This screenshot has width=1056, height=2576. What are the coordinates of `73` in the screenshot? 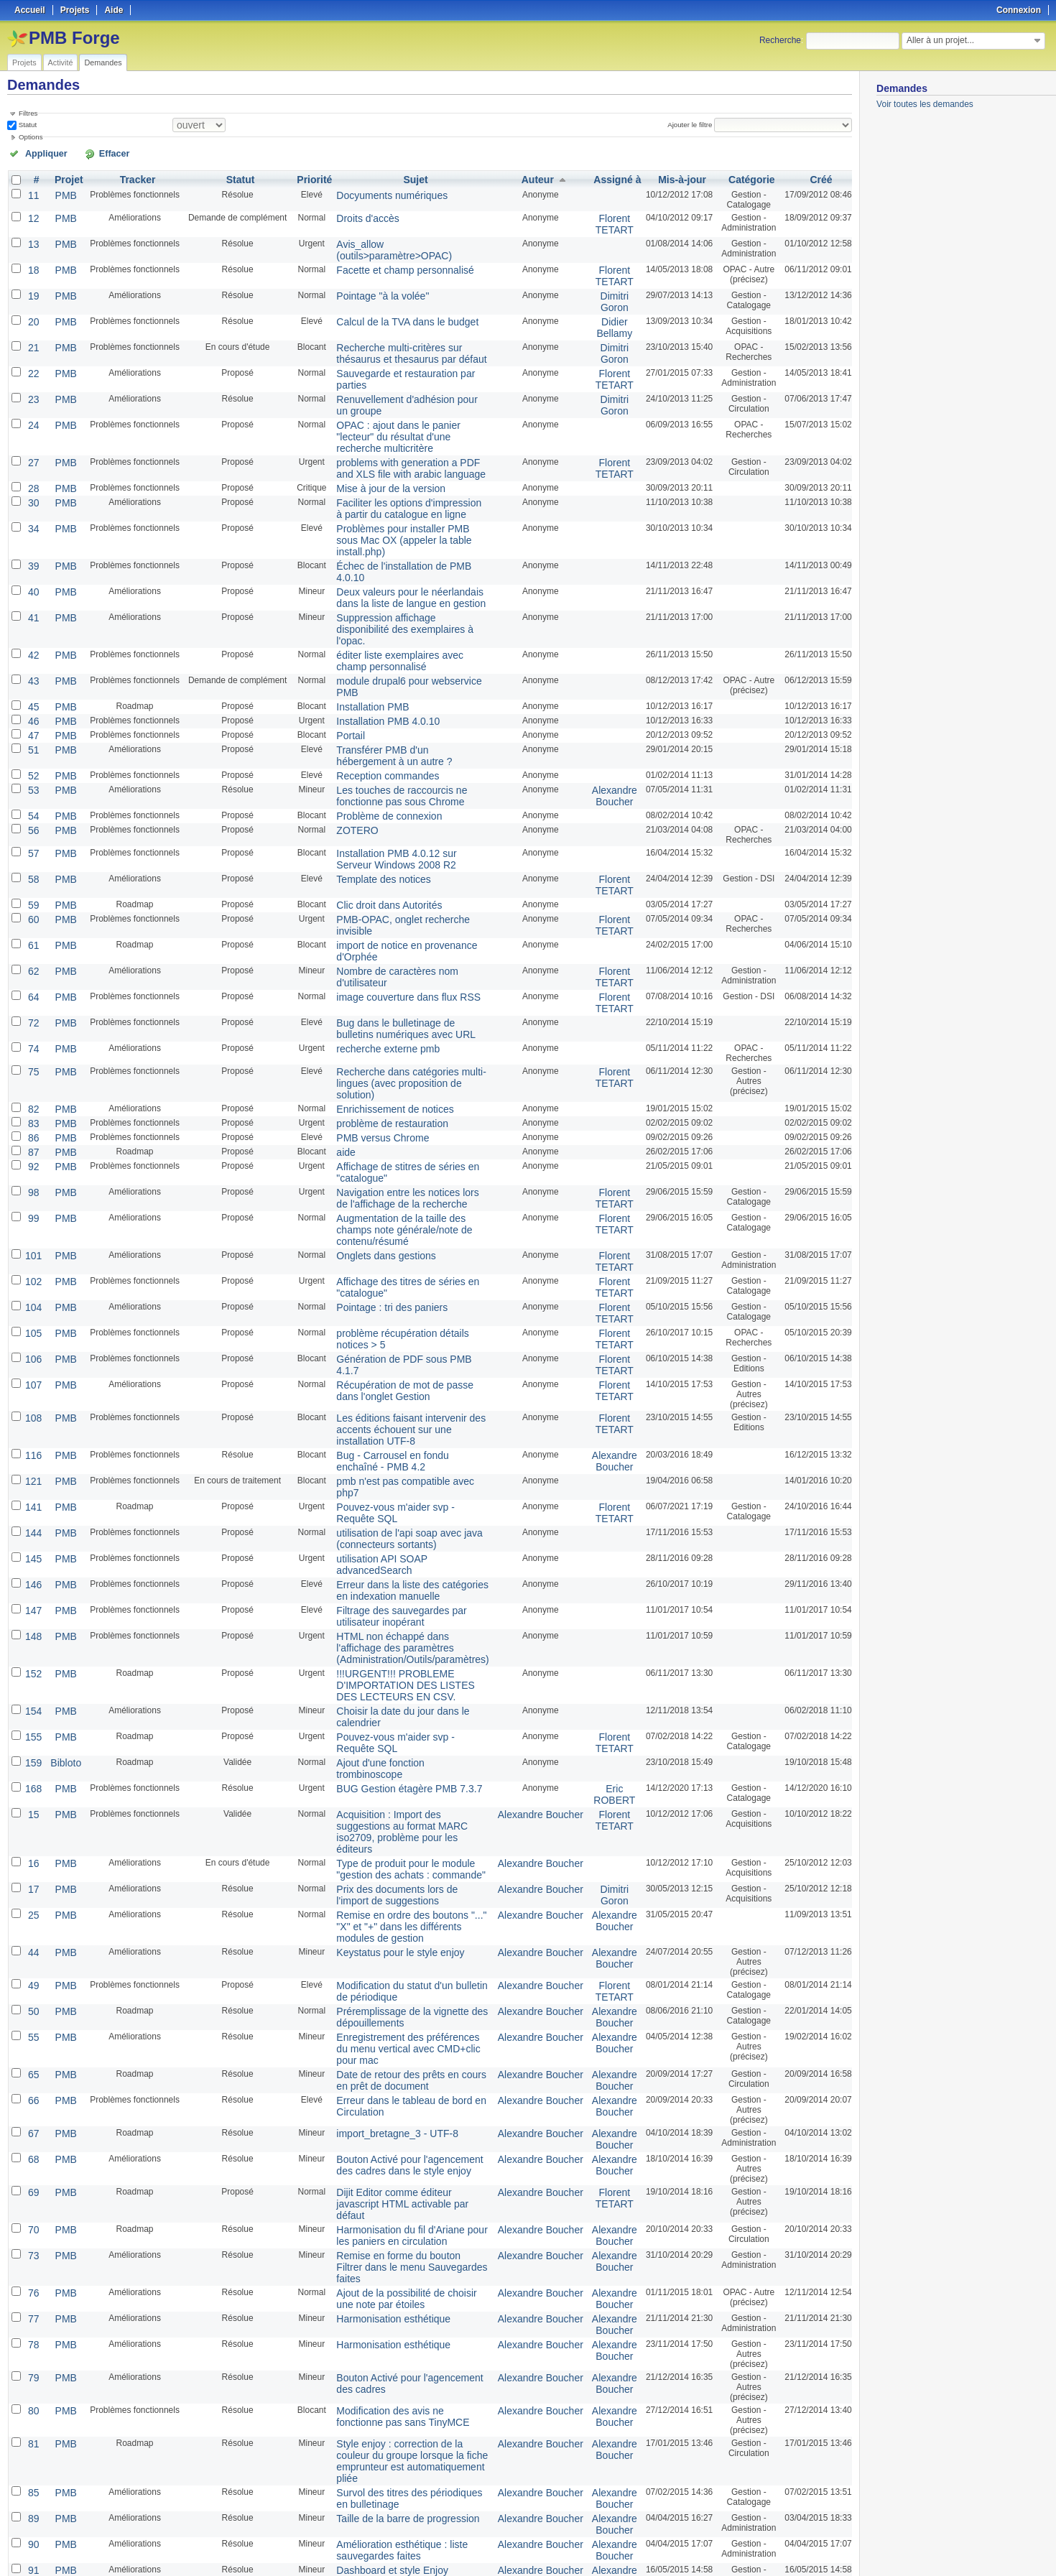 It's located at (32, 1914).